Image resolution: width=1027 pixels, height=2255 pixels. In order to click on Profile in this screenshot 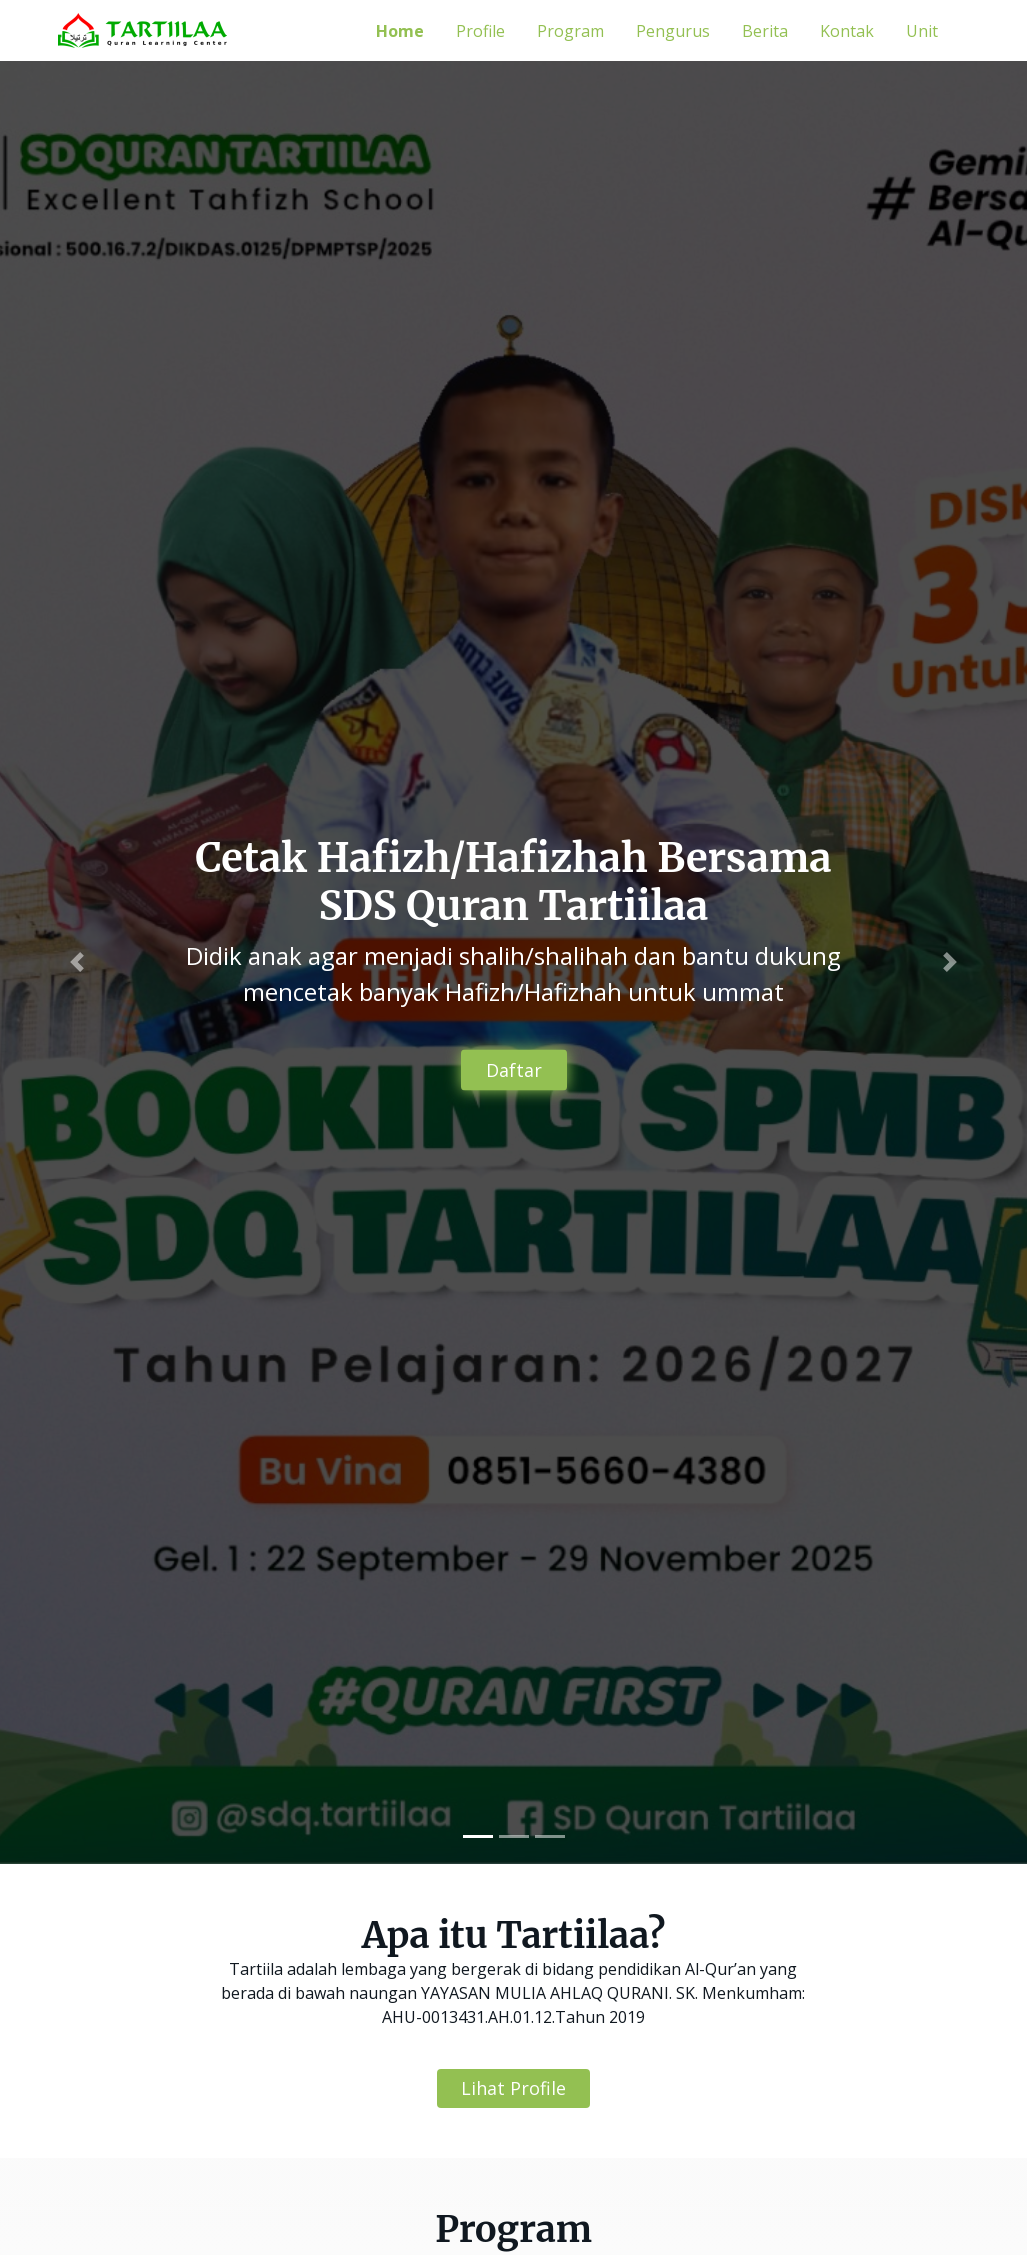, I will do `click(480, 31)`.